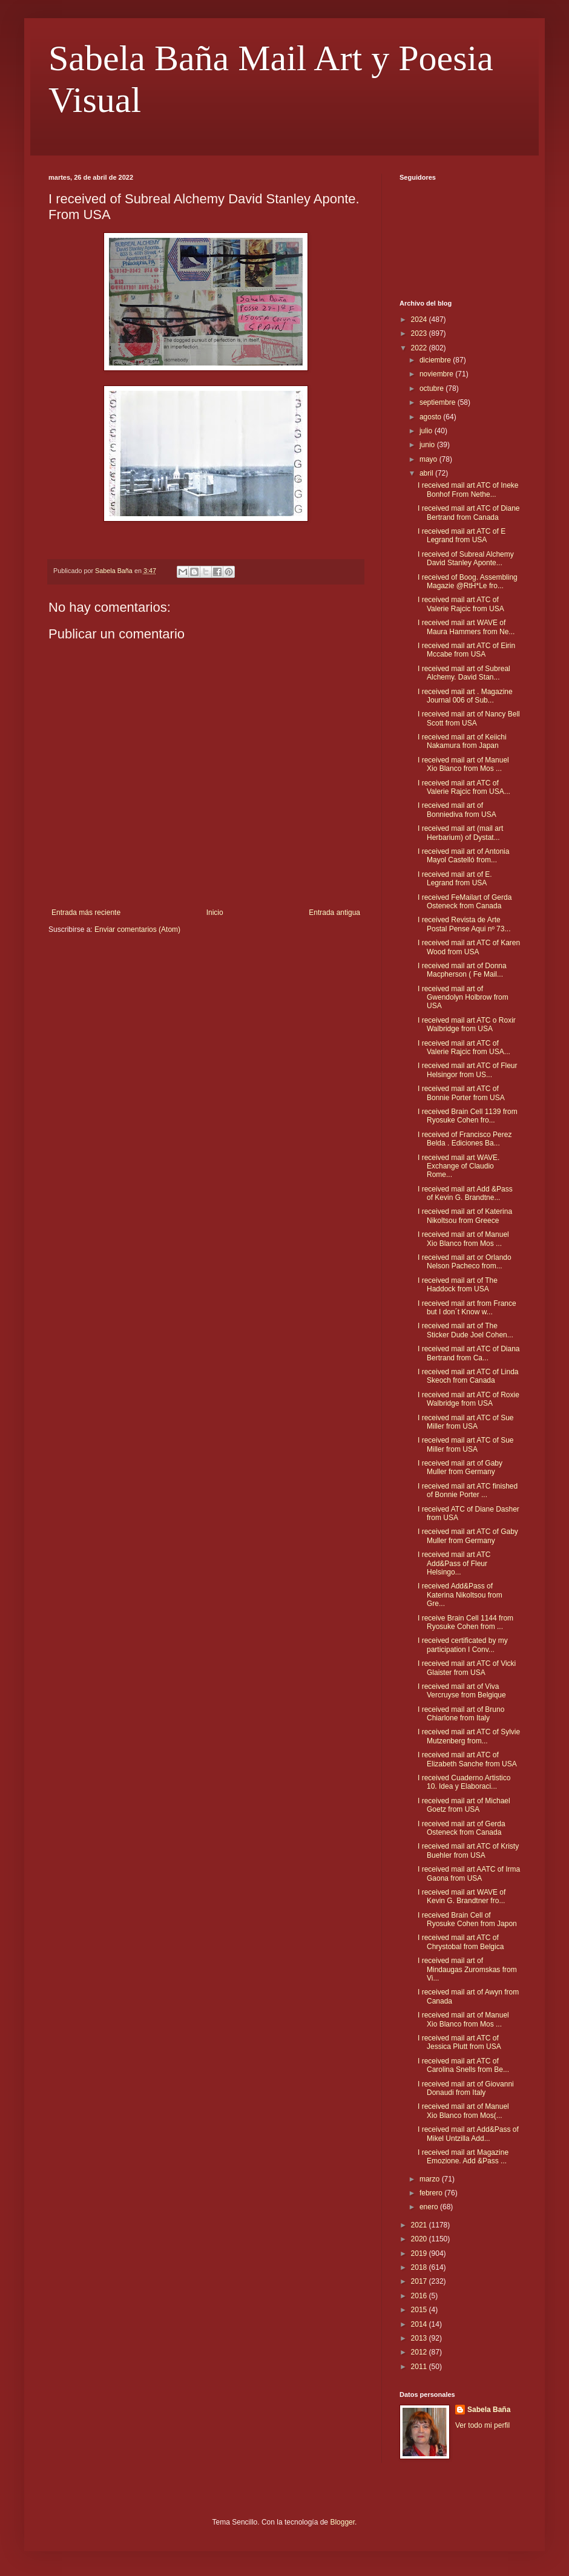 The height and width of the screenshot is (2576, 569). Describe the element at coordinates (462, 741) in the screenshot. I see `I received mail art of Keiichi Nakamura from Japan` at that location.